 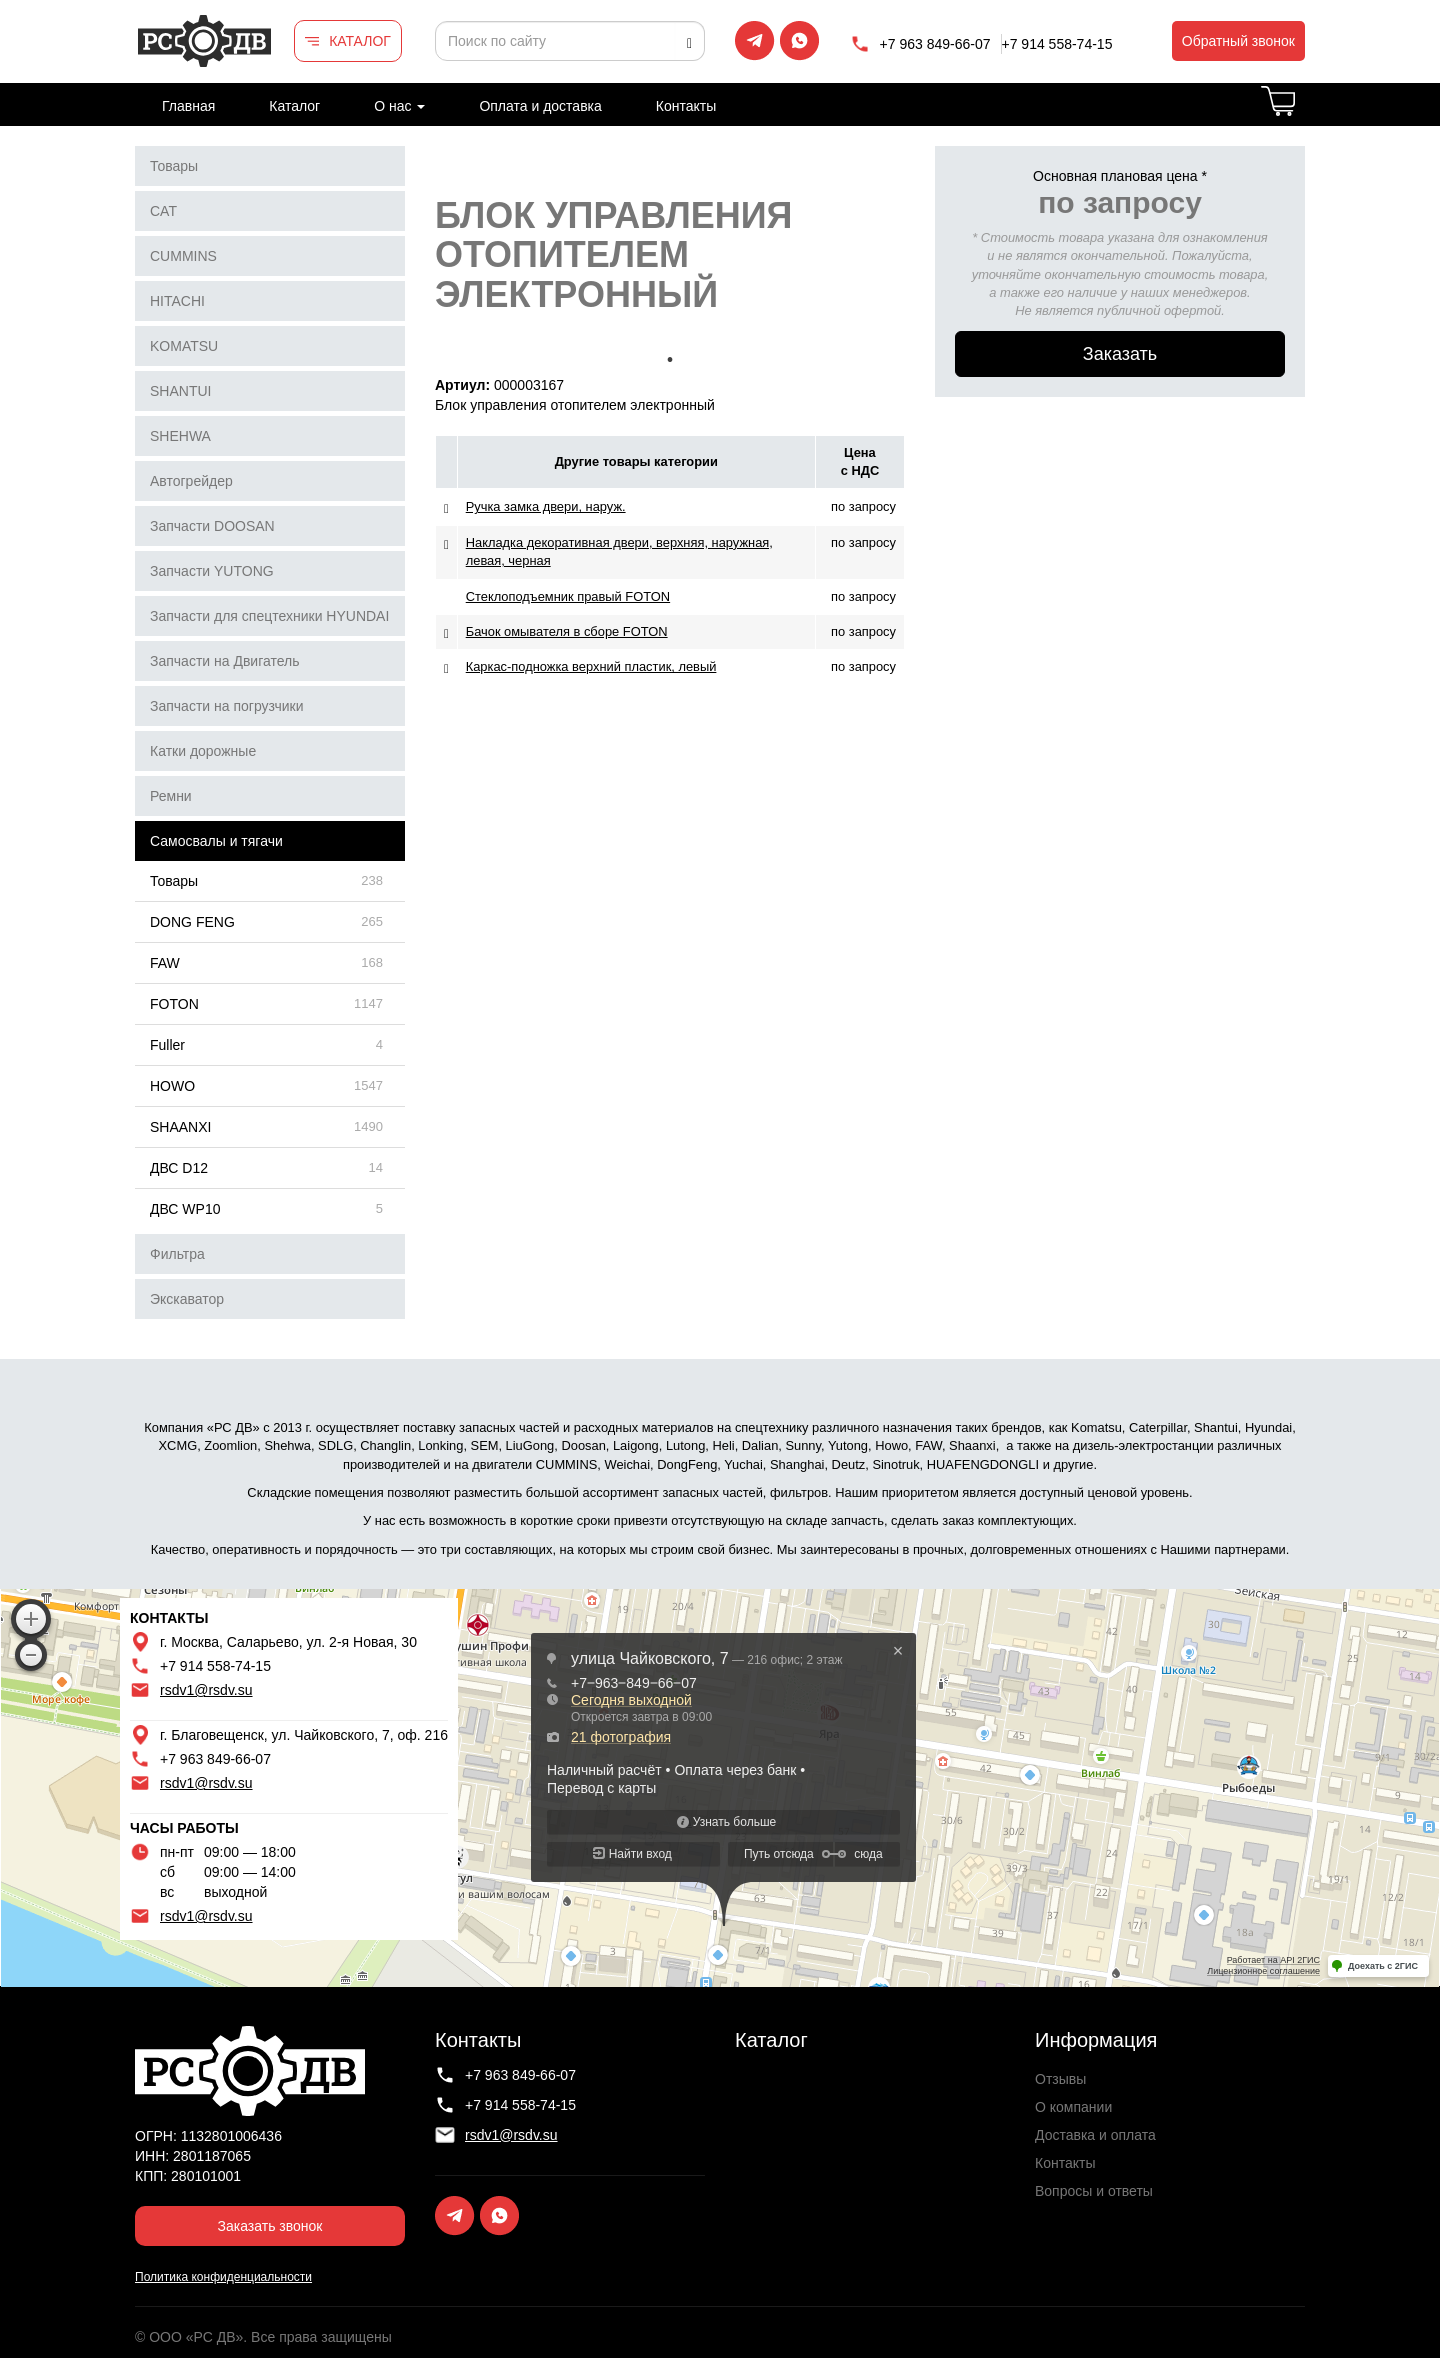 I want to click on Вопросы и ответы, so click(x=1094, y=2191).